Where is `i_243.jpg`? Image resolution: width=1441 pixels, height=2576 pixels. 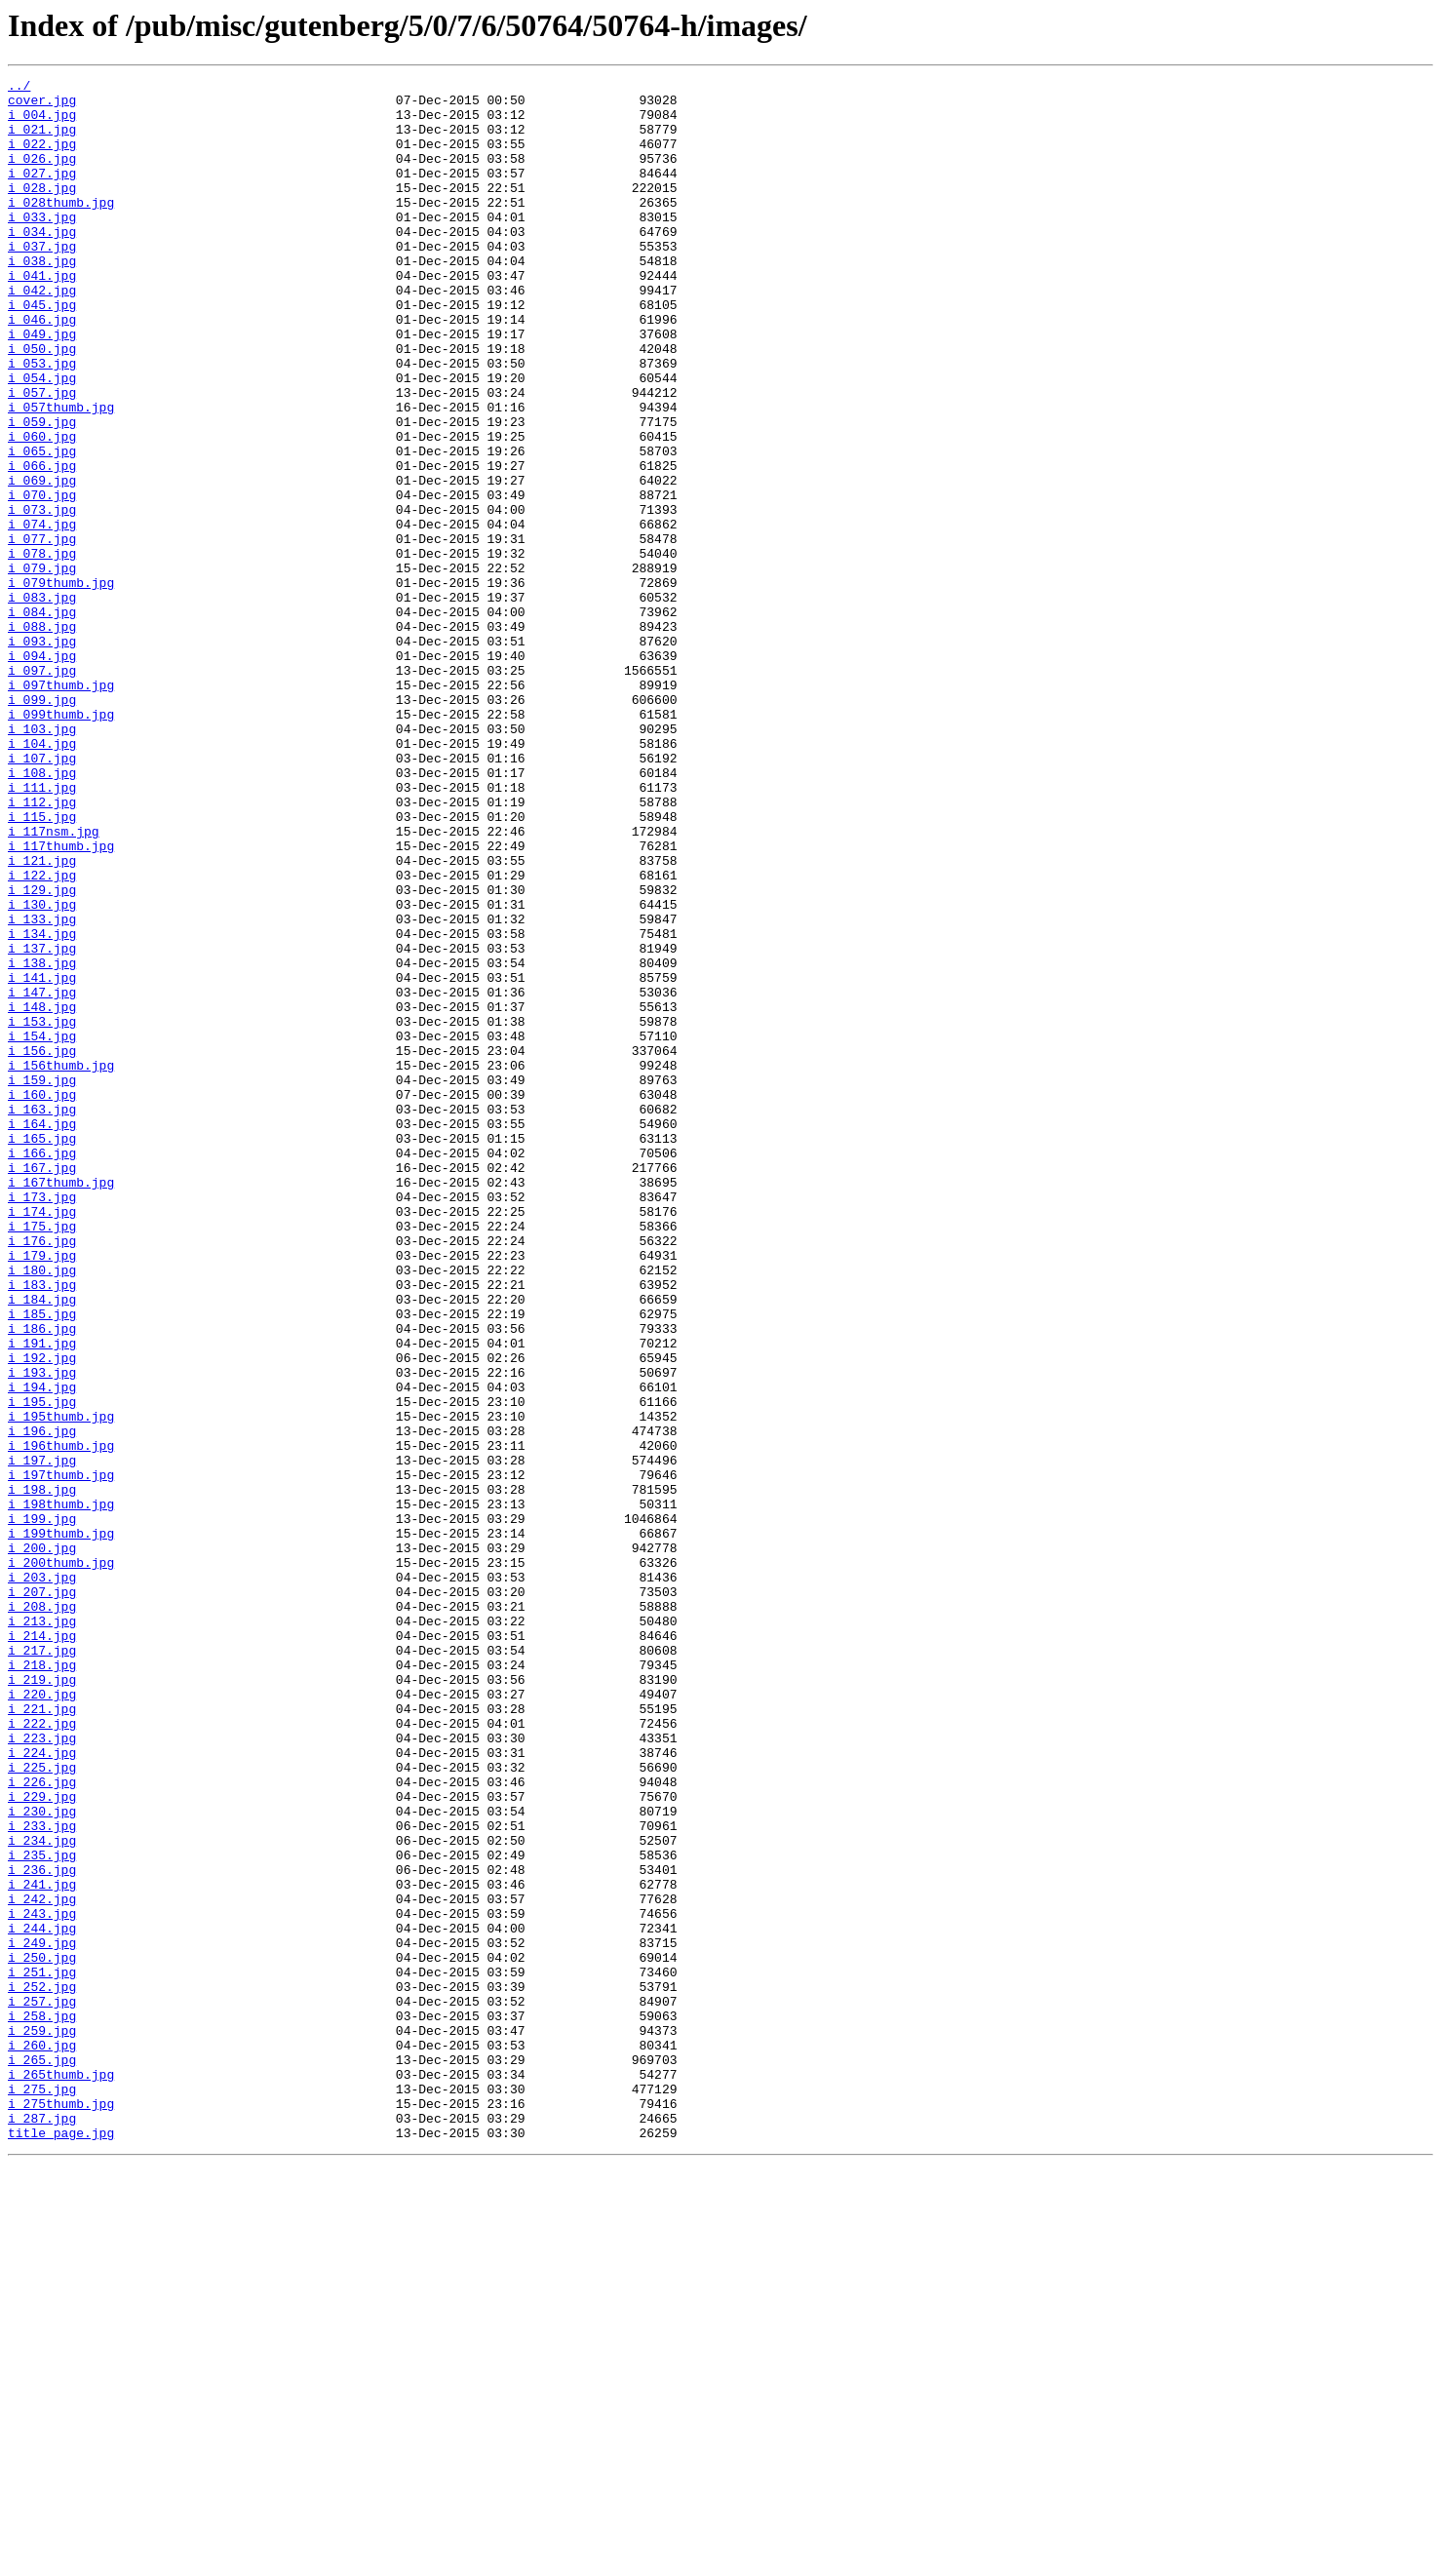
i_243.jpg is located at coordinates (42, 2281).